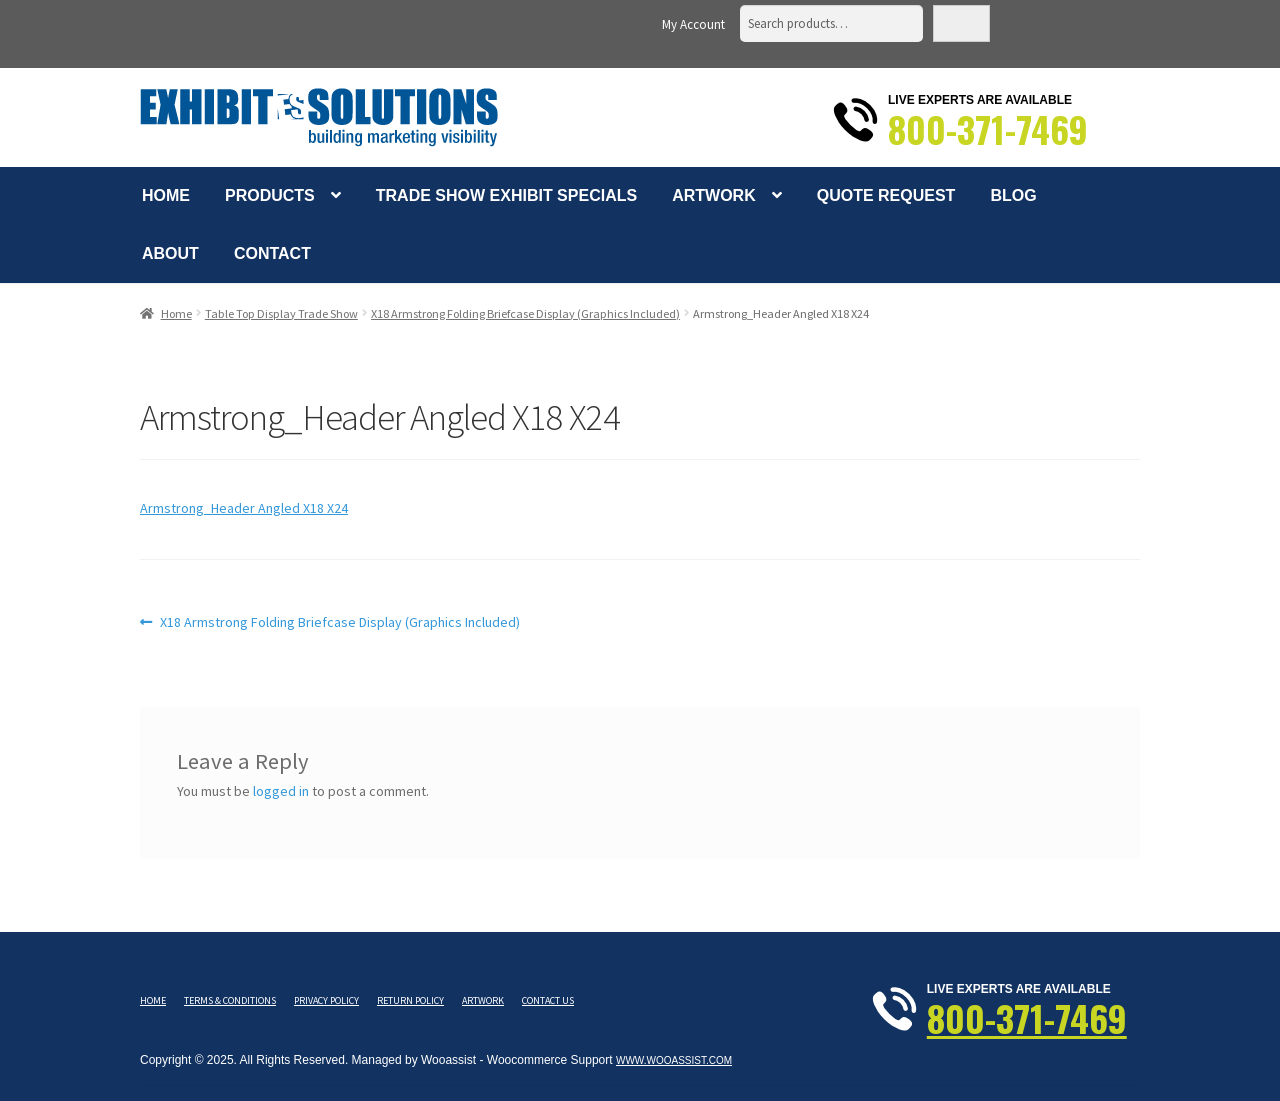 The height and width of the screenshot is (1101, 1280). Describe the element at coordinates (281, 313) in the screenshot. I see `Table Top Display Trade Show` at that location.